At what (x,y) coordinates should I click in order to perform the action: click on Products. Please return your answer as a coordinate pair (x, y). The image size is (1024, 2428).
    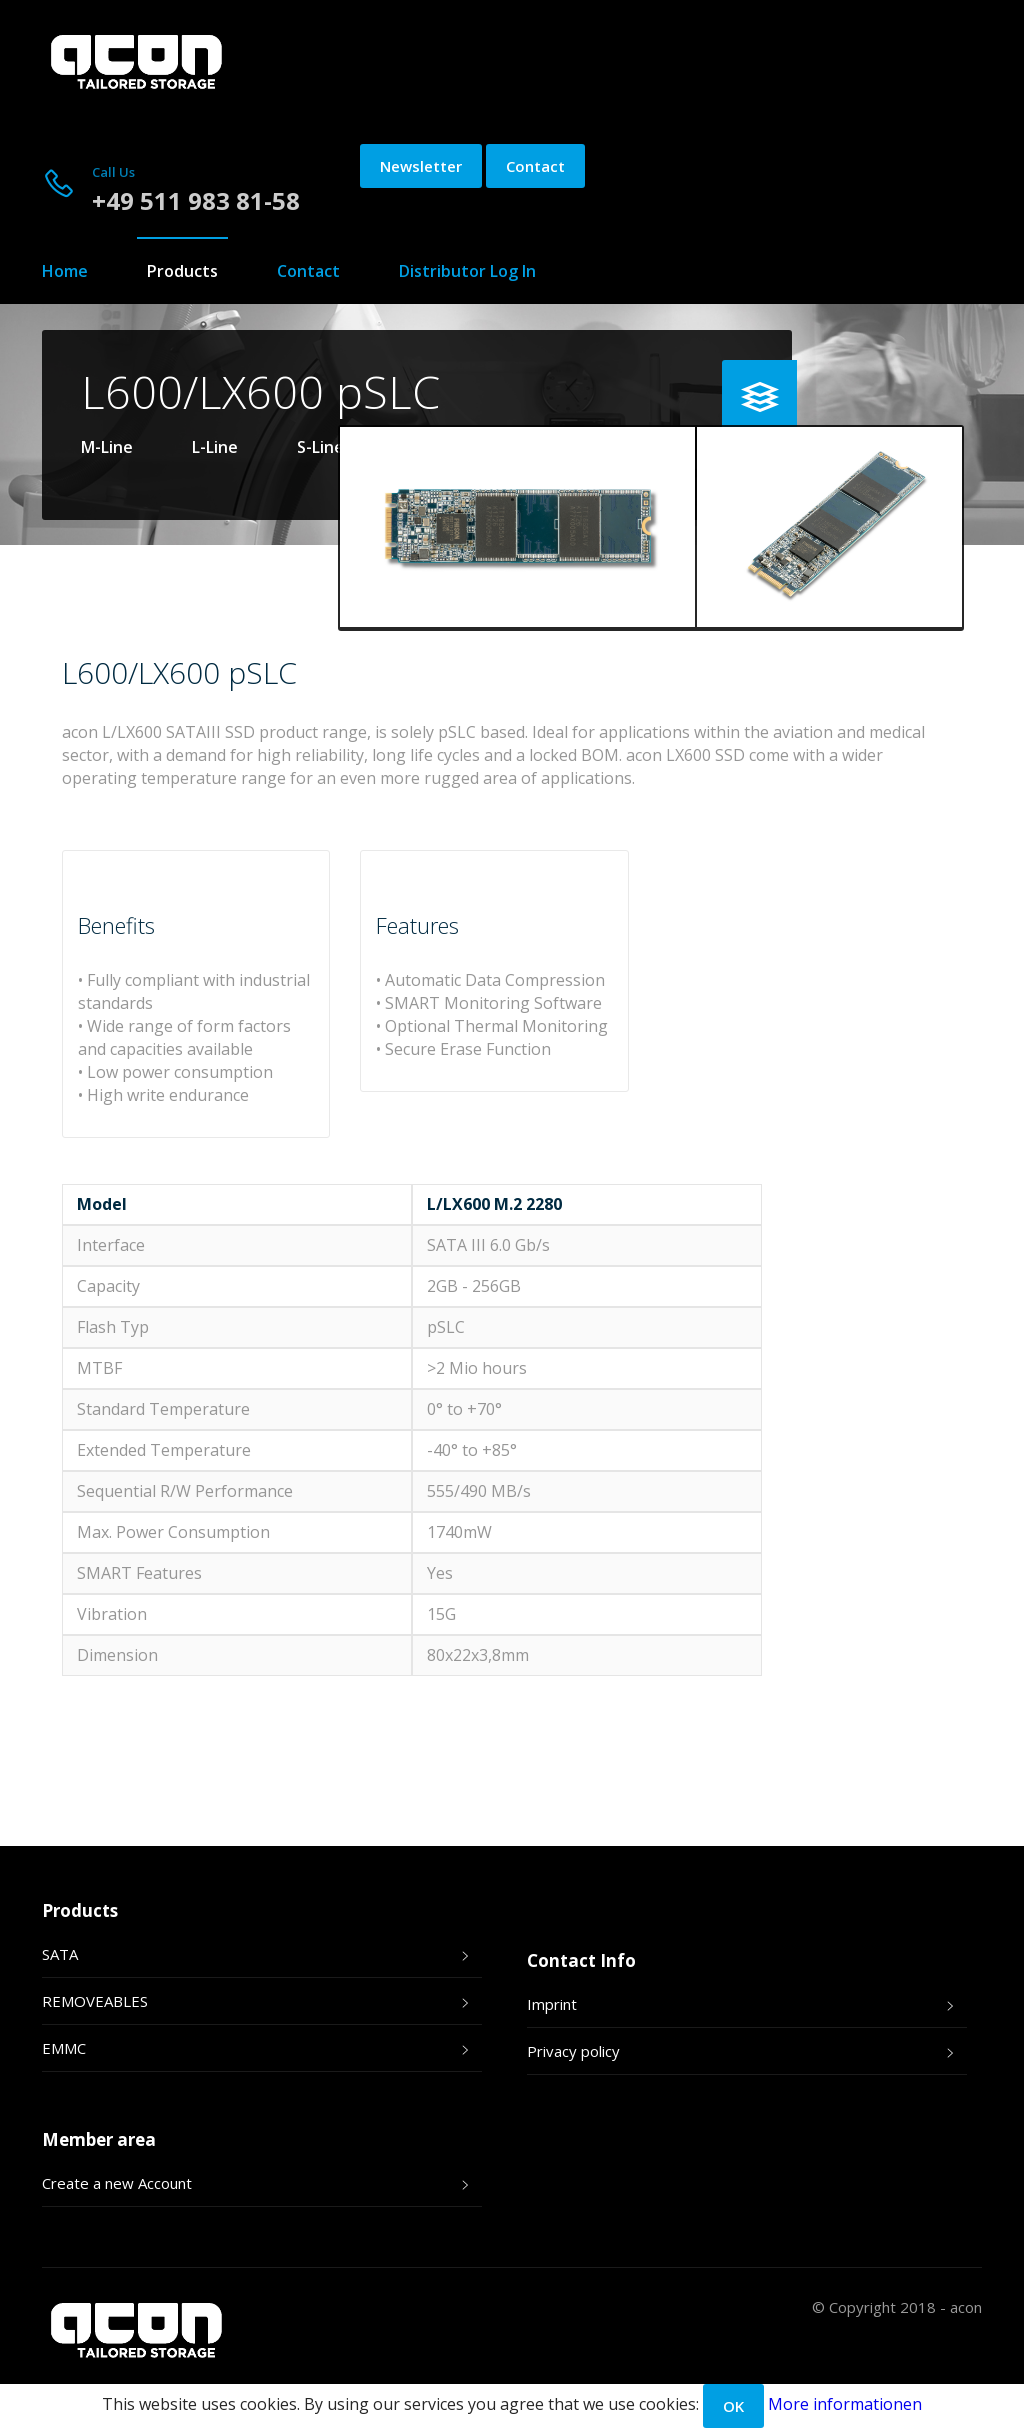
    Looking at the image, I should click on (182, 271).